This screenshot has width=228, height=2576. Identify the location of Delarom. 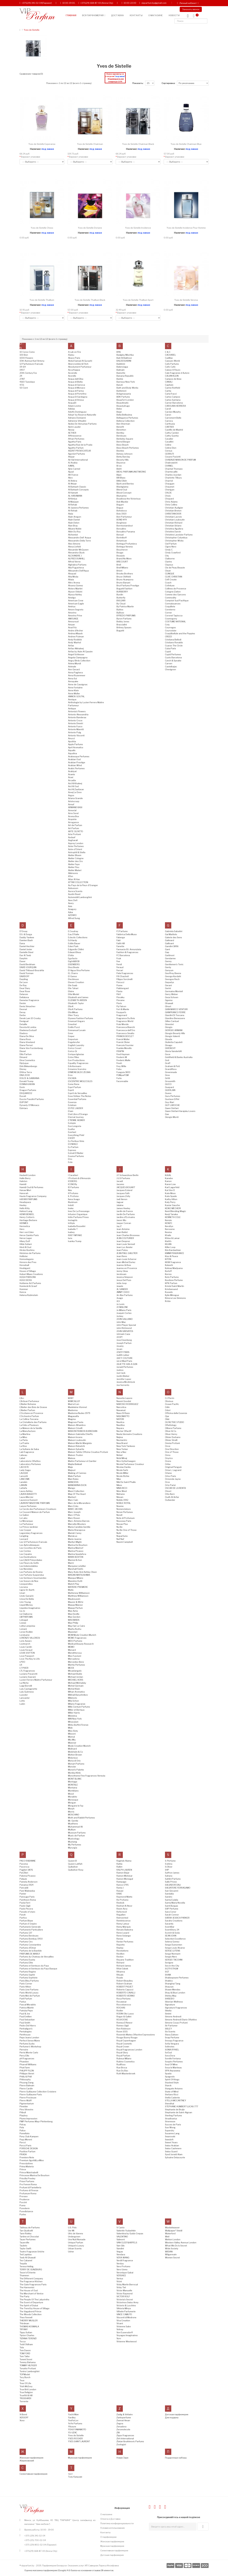
(24, 994).